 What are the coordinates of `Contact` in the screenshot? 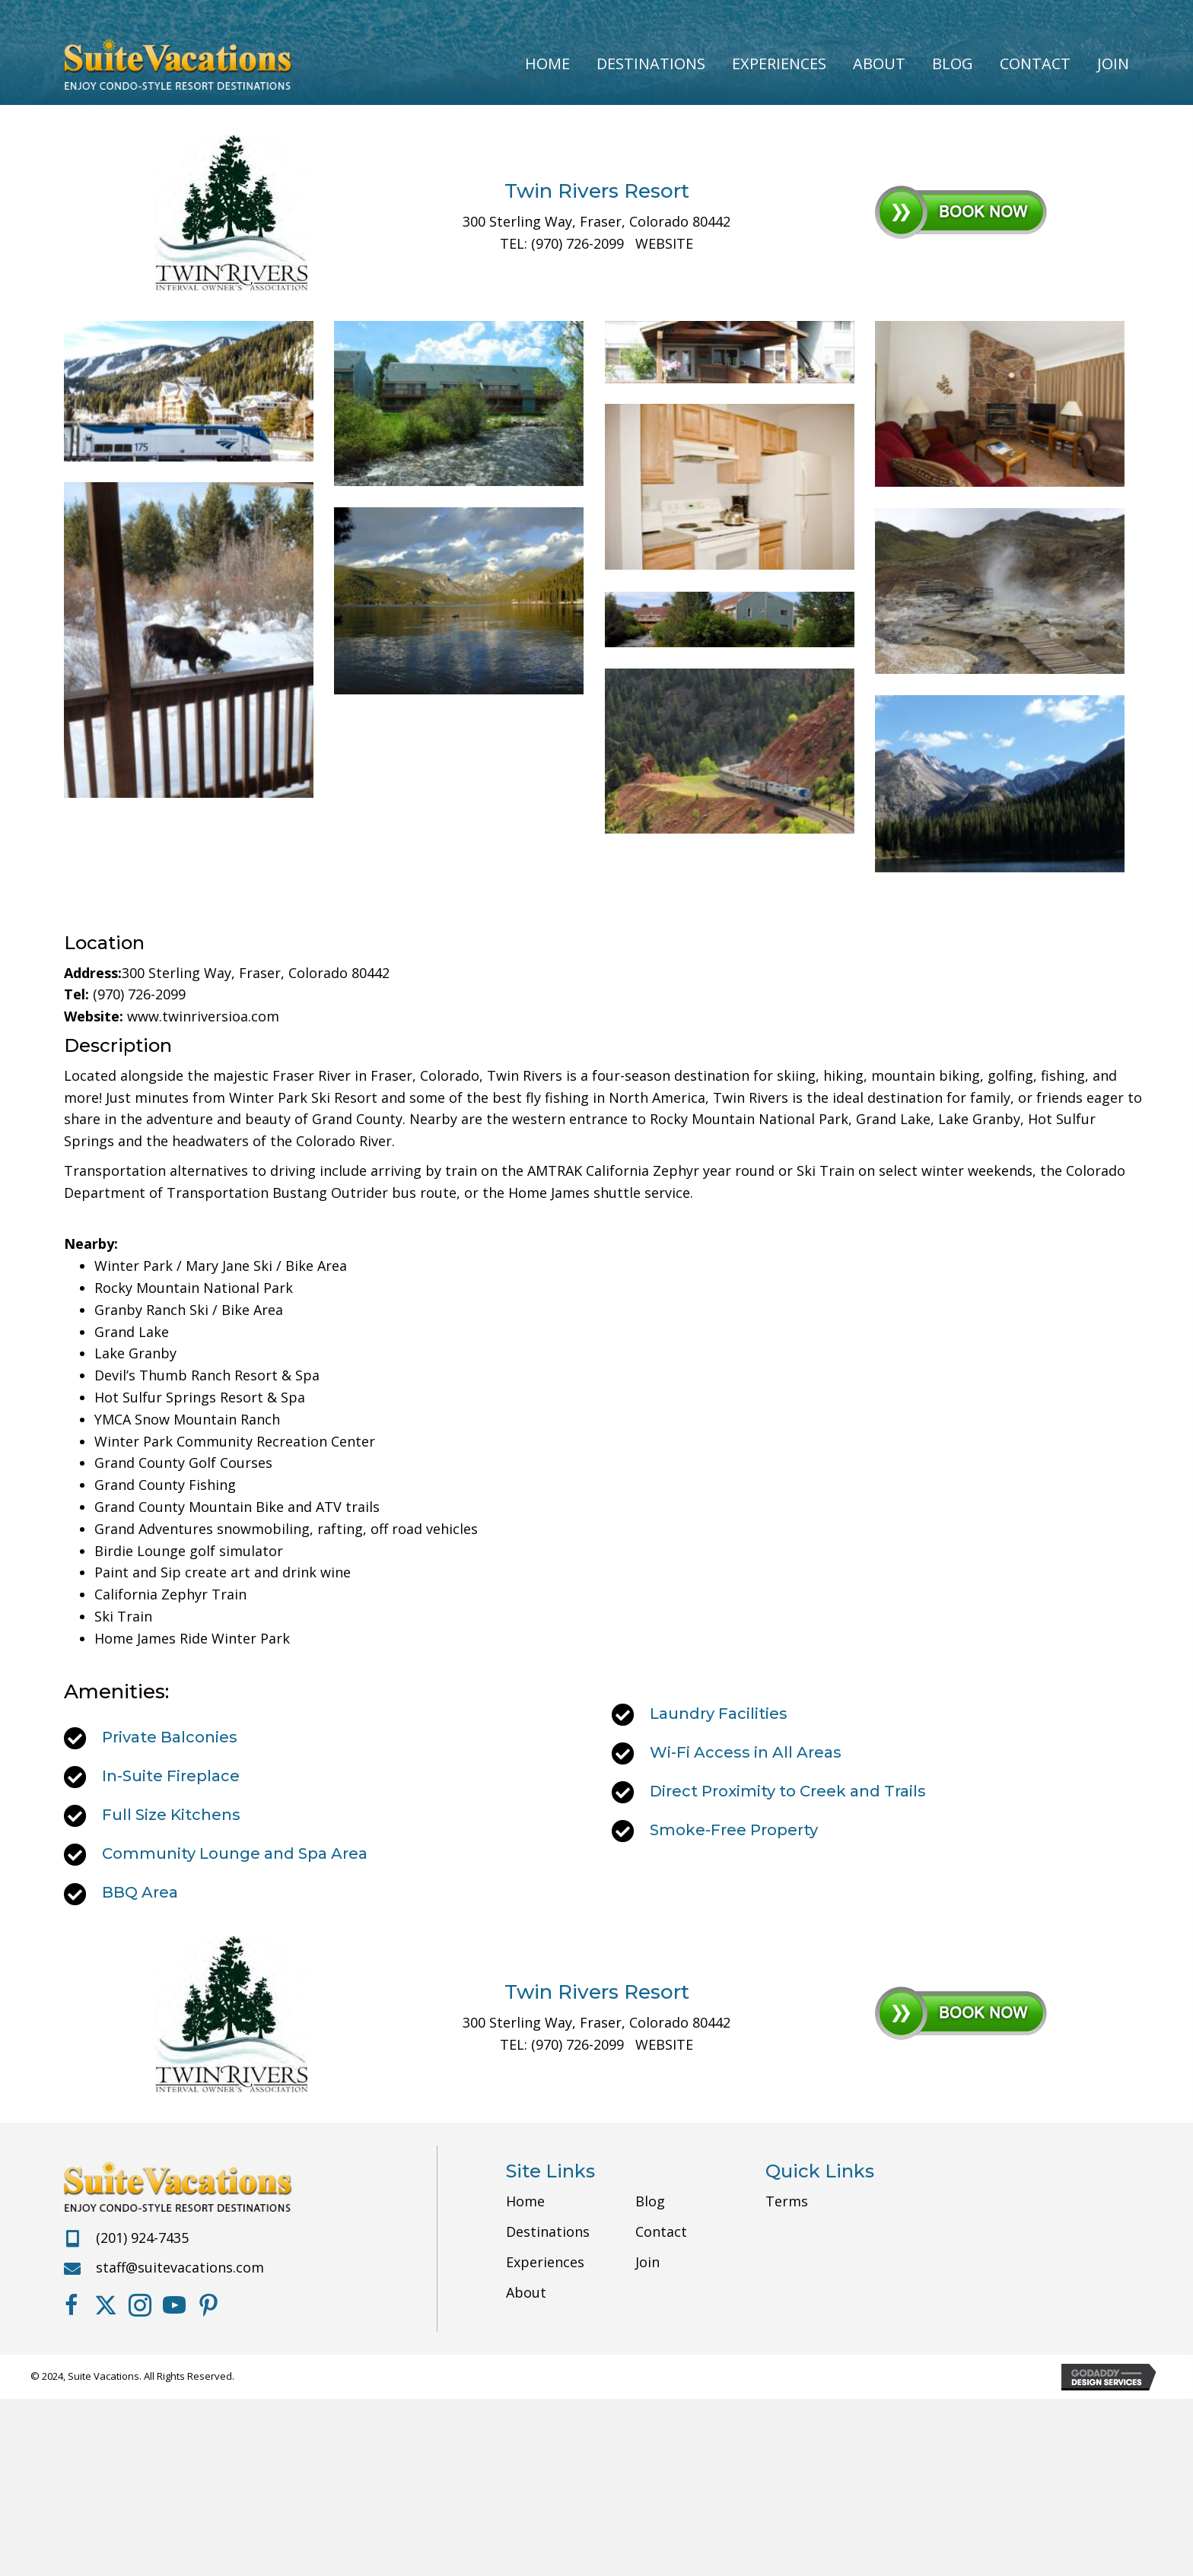 It's located at (661, 2231).